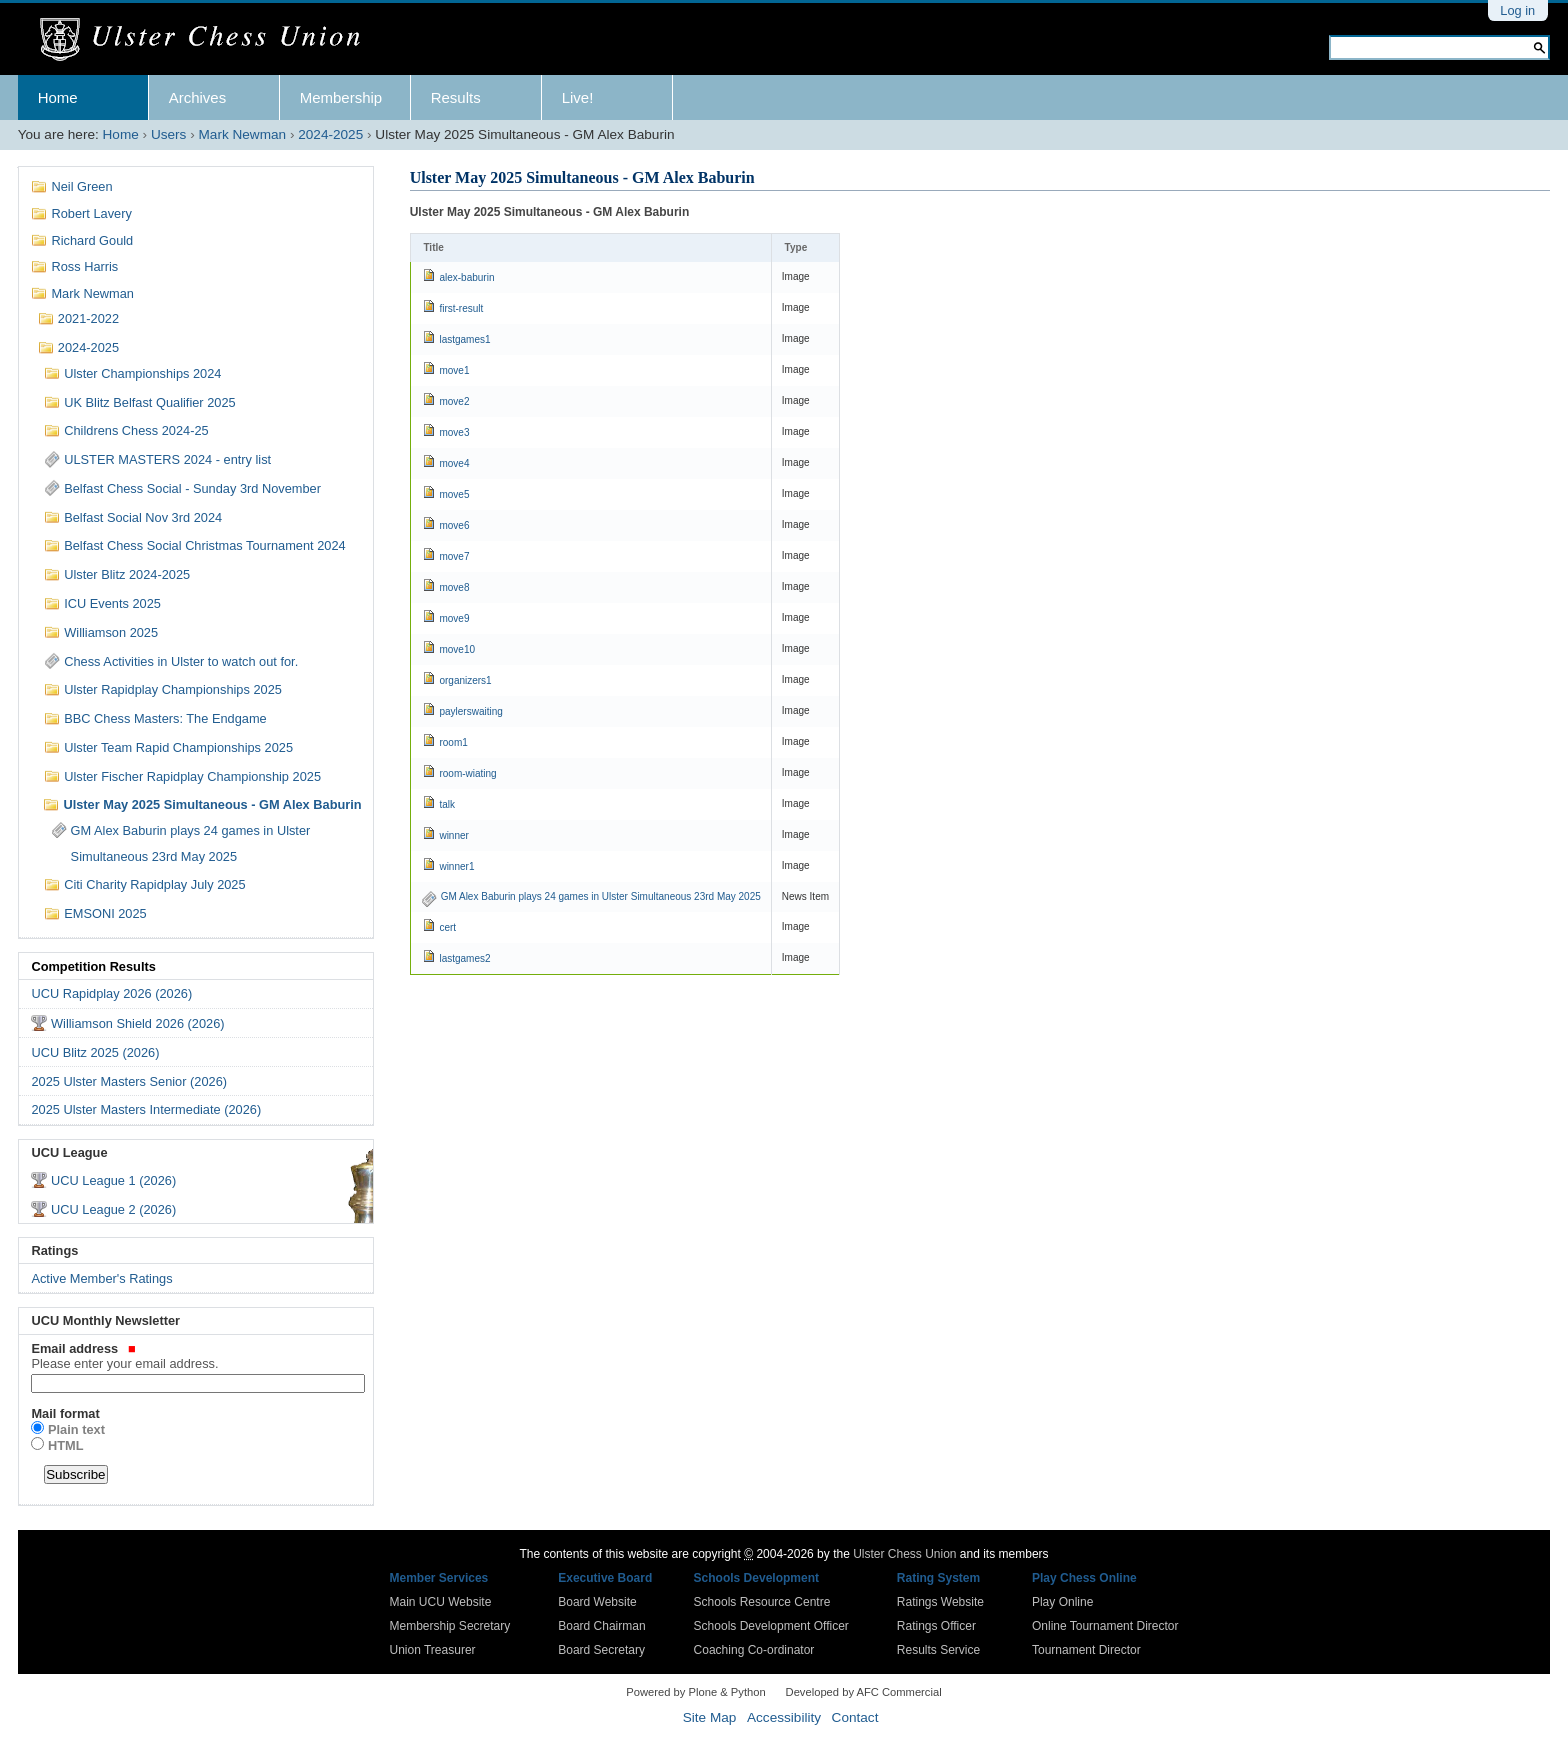 This screenshot has width=1568, height=1752. I want to click on lastgames2, so click(464, 958).